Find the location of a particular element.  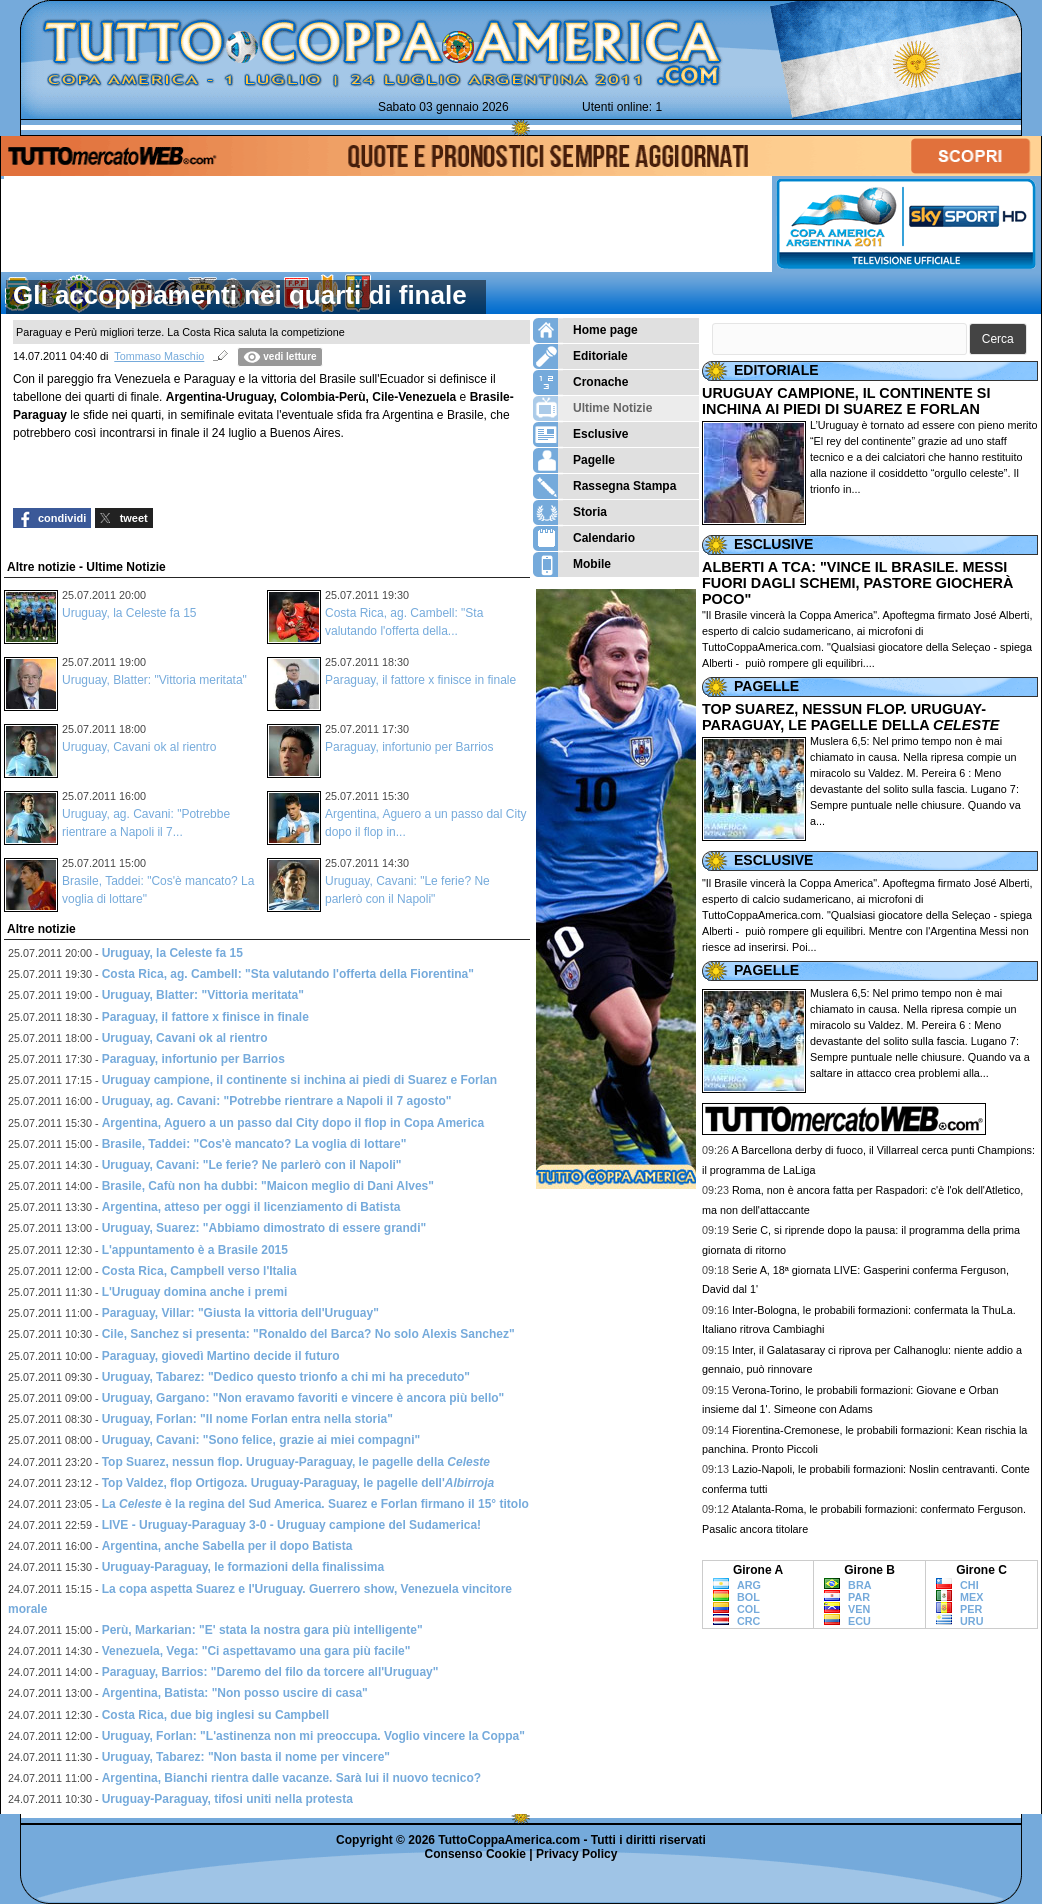

Paraguay, infortunio per Barrios is located at coordinates (409, 747).